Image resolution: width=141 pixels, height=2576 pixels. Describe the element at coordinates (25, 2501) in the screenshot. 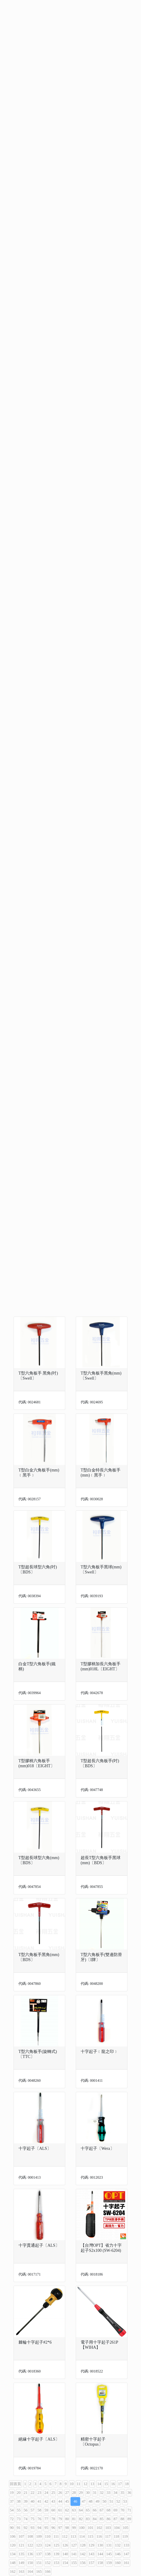

I see `39` at that location.